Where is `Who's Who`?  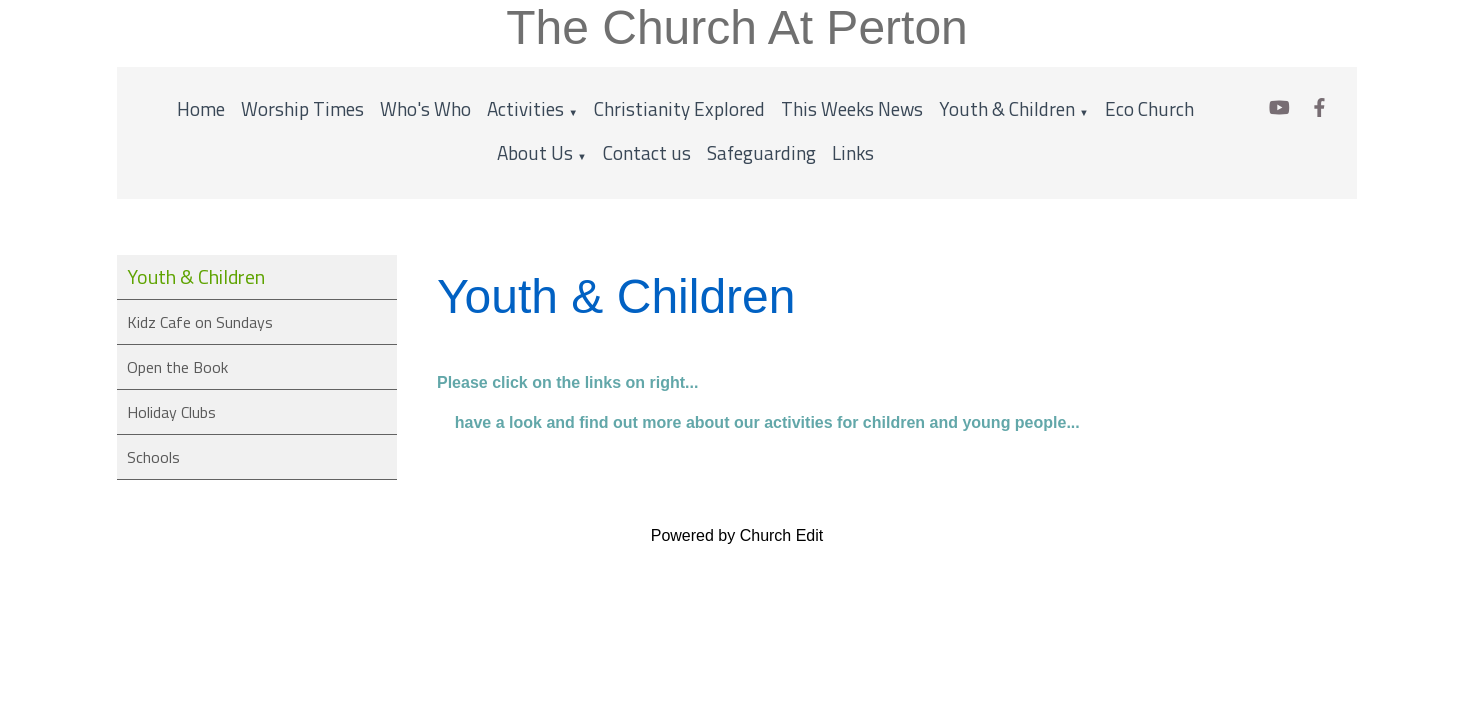
Who's Who is located at coordinates (425, 108).